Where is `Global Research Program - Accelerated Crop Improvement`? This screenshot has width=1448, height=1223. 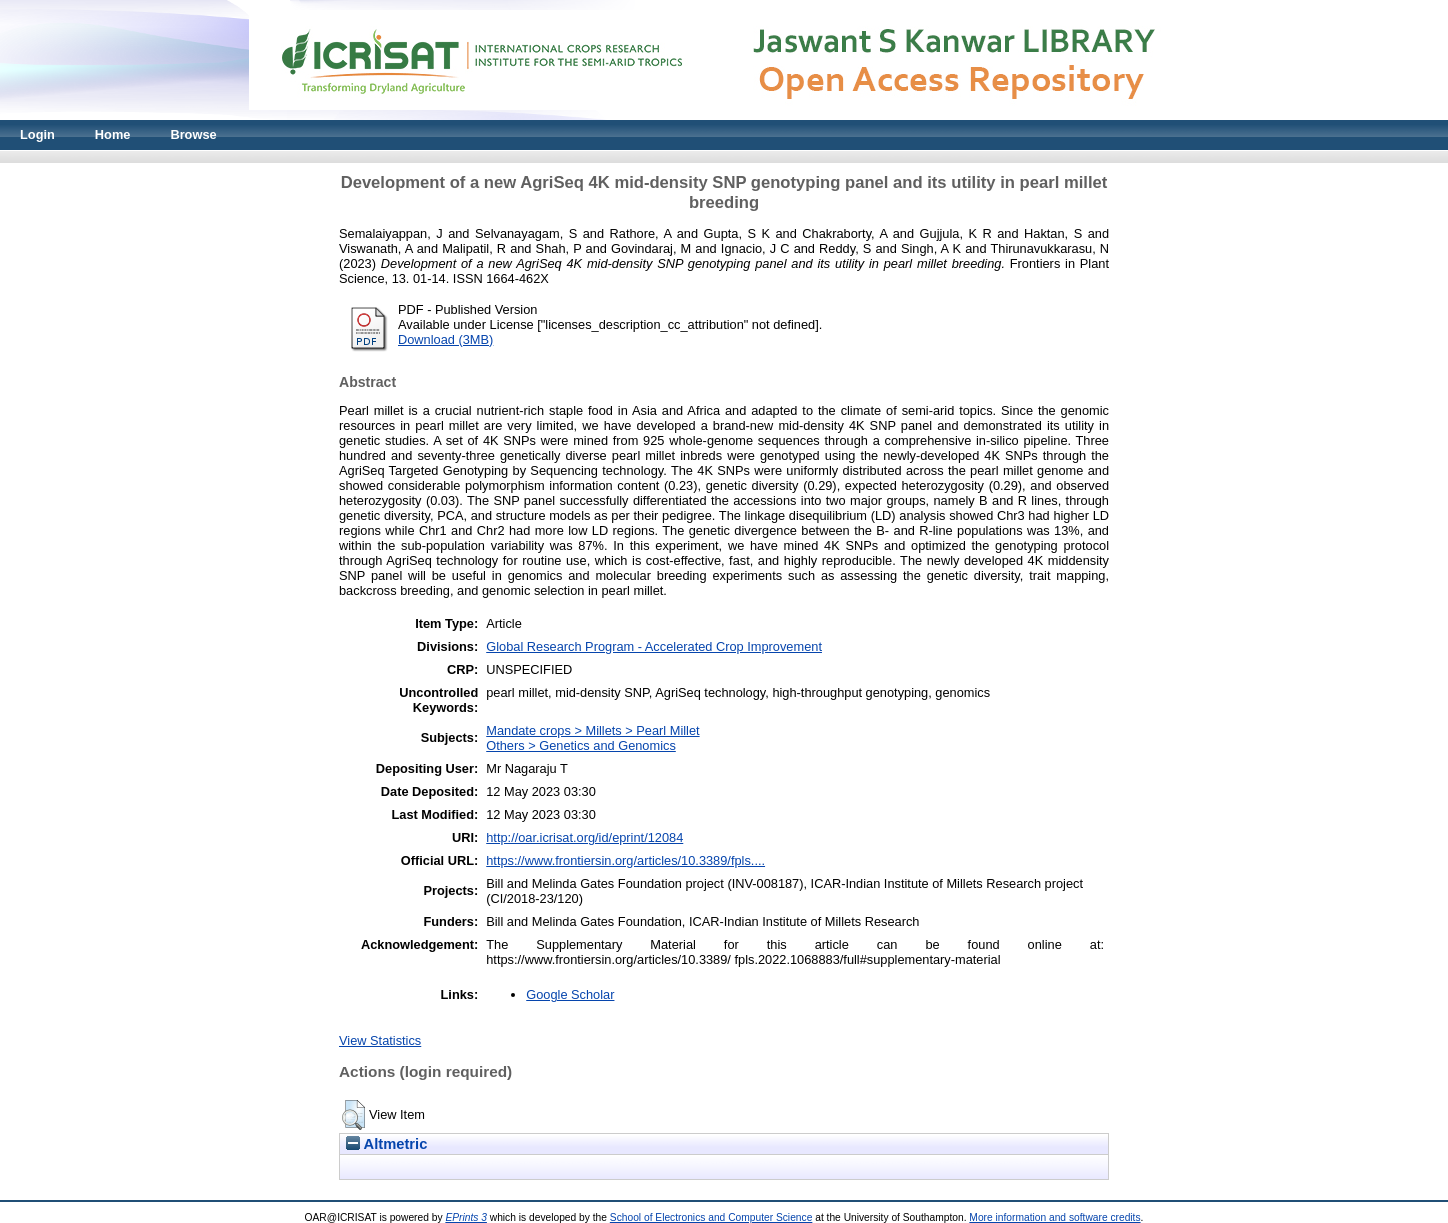
Global Research Program - Accelerated Crop Improvement is located at coordinates (654, 646).